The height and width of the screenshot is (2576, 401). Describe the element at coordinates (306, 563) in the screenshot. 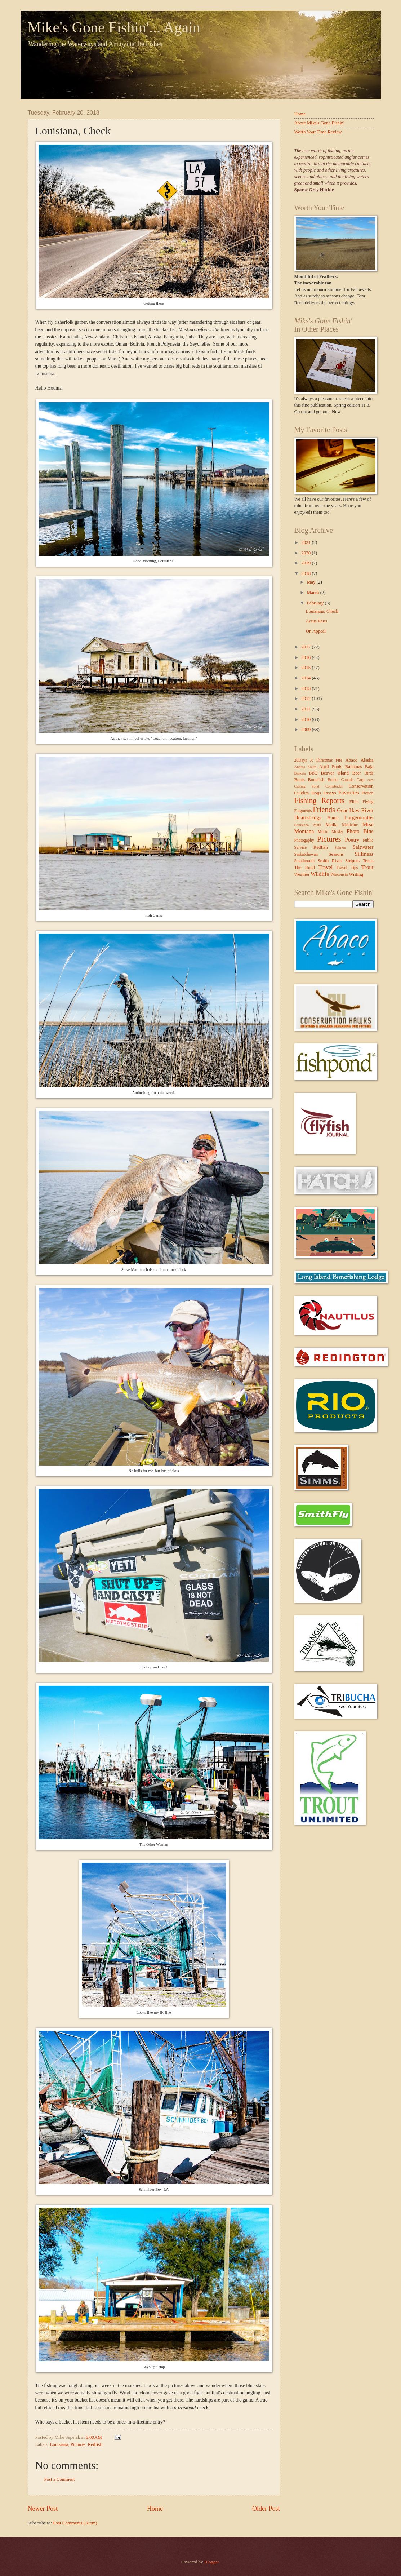

I see `2019` at that location.